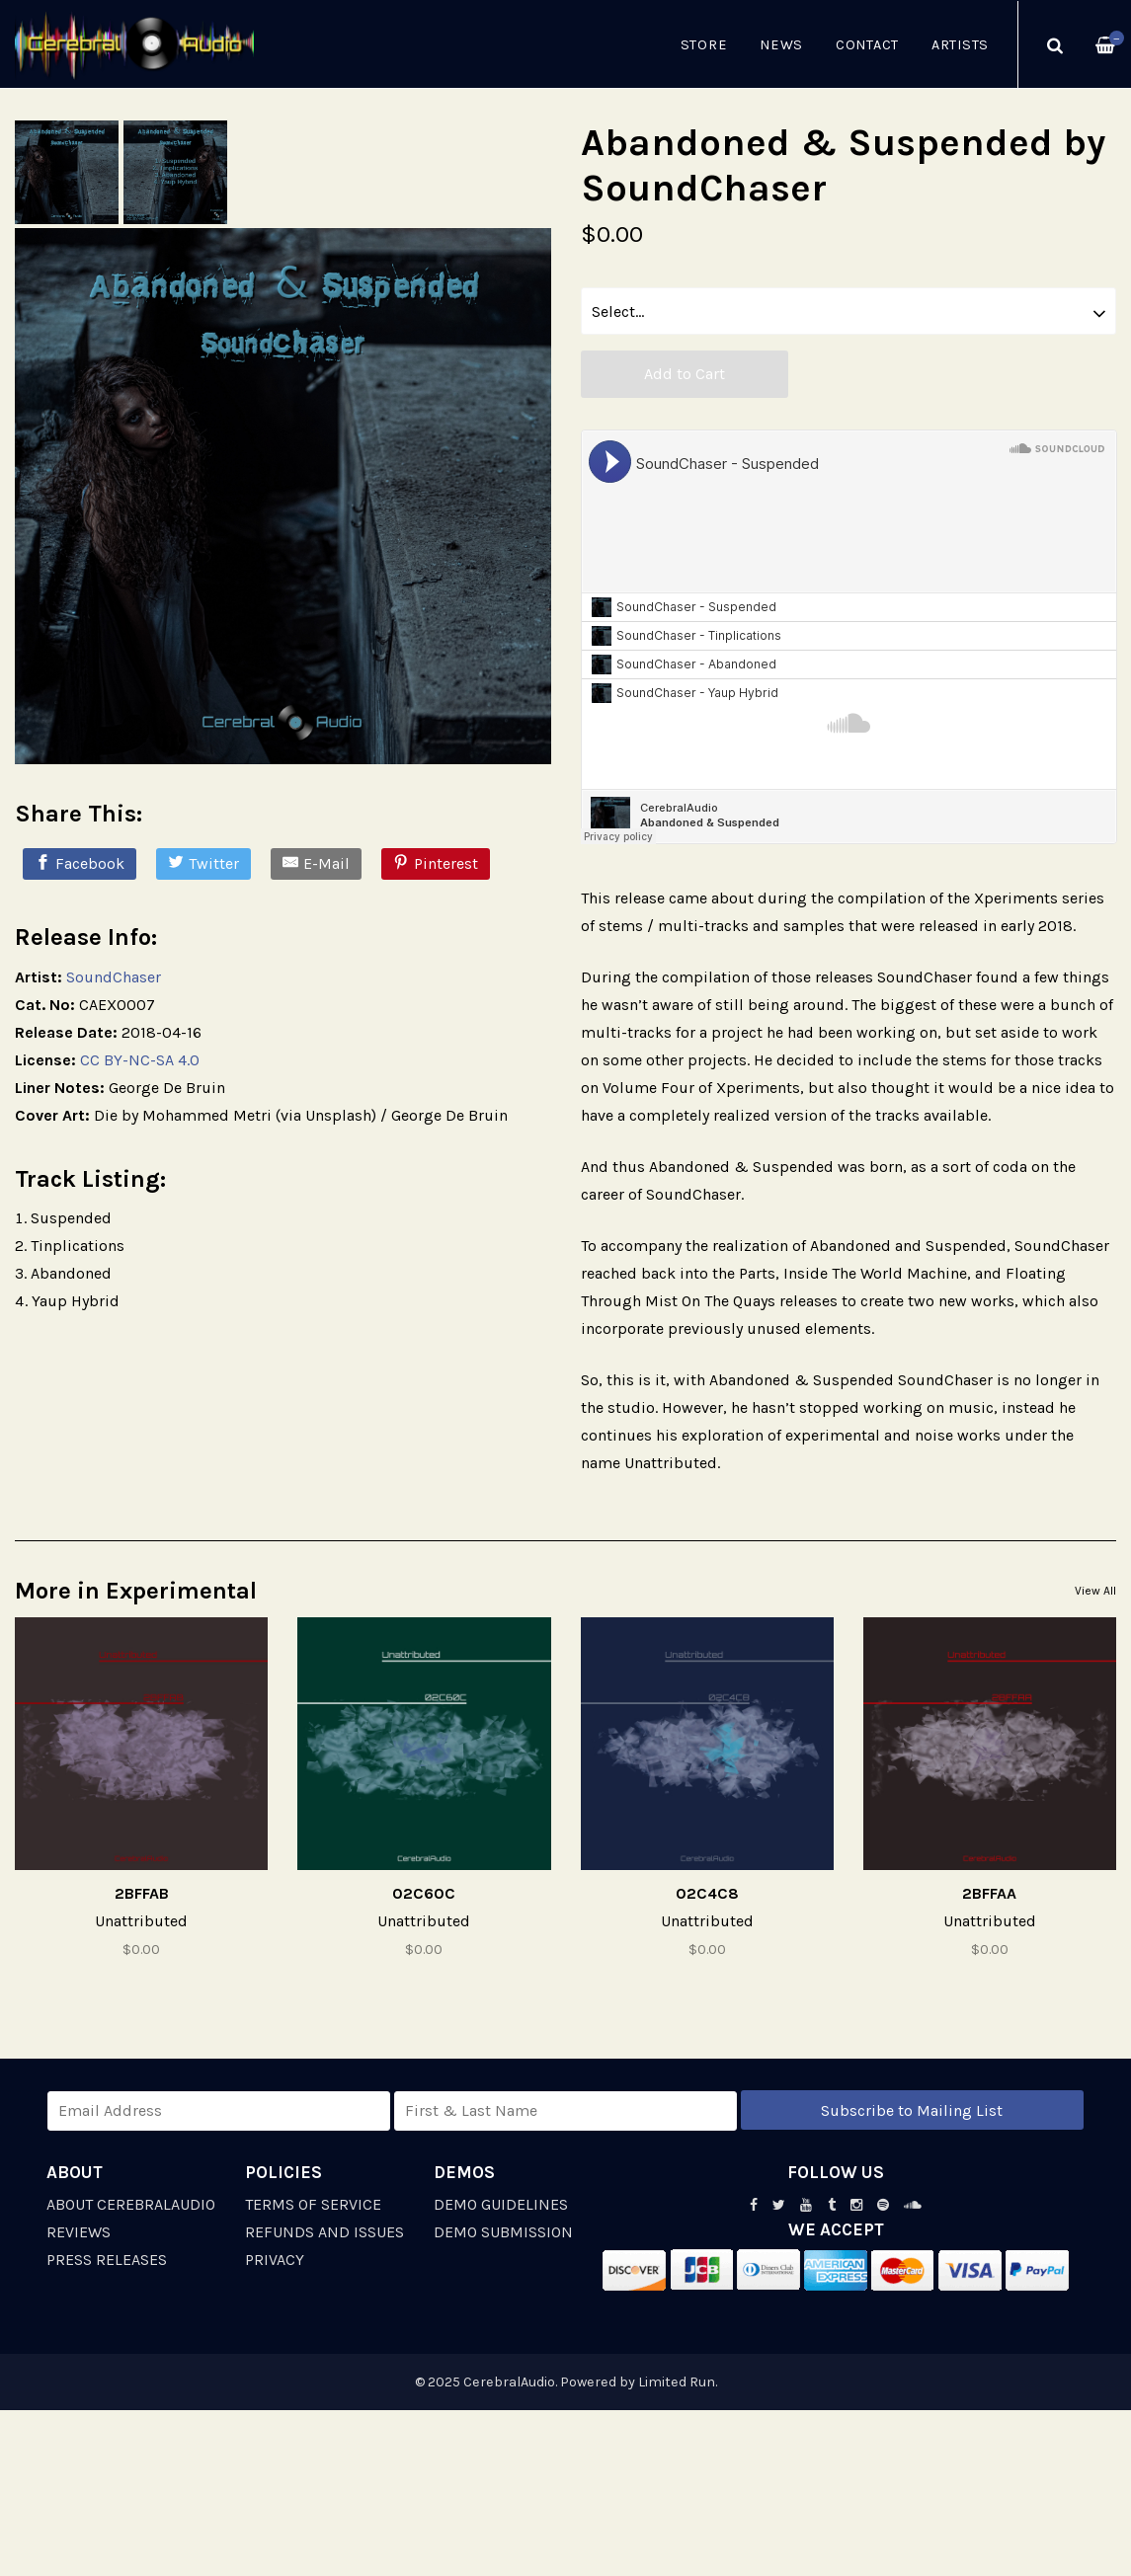 Image resolution: width=1131 pixels, height=2576 pixels. I want to click on Refunds and Issues, so click(324, 2232).